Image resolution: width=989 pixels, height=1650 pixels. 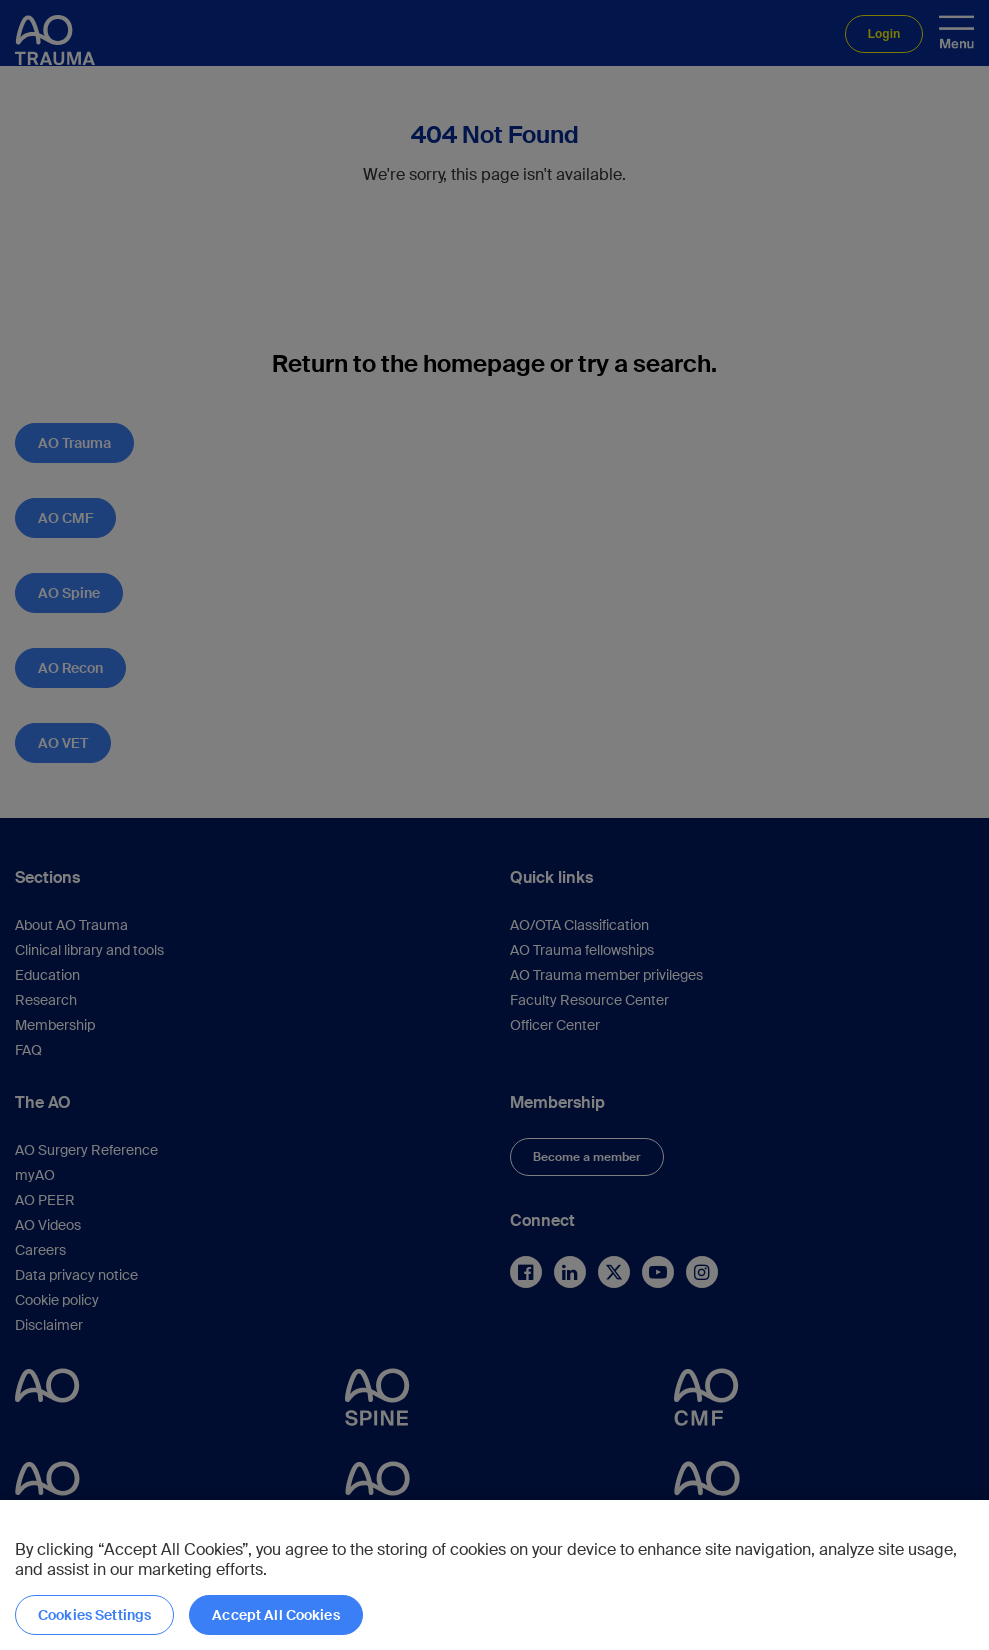 What do you see at coordinates (276, 1615) in the screenshot?
I see `Accept All Cookies` at bounding box center [276, 1615].